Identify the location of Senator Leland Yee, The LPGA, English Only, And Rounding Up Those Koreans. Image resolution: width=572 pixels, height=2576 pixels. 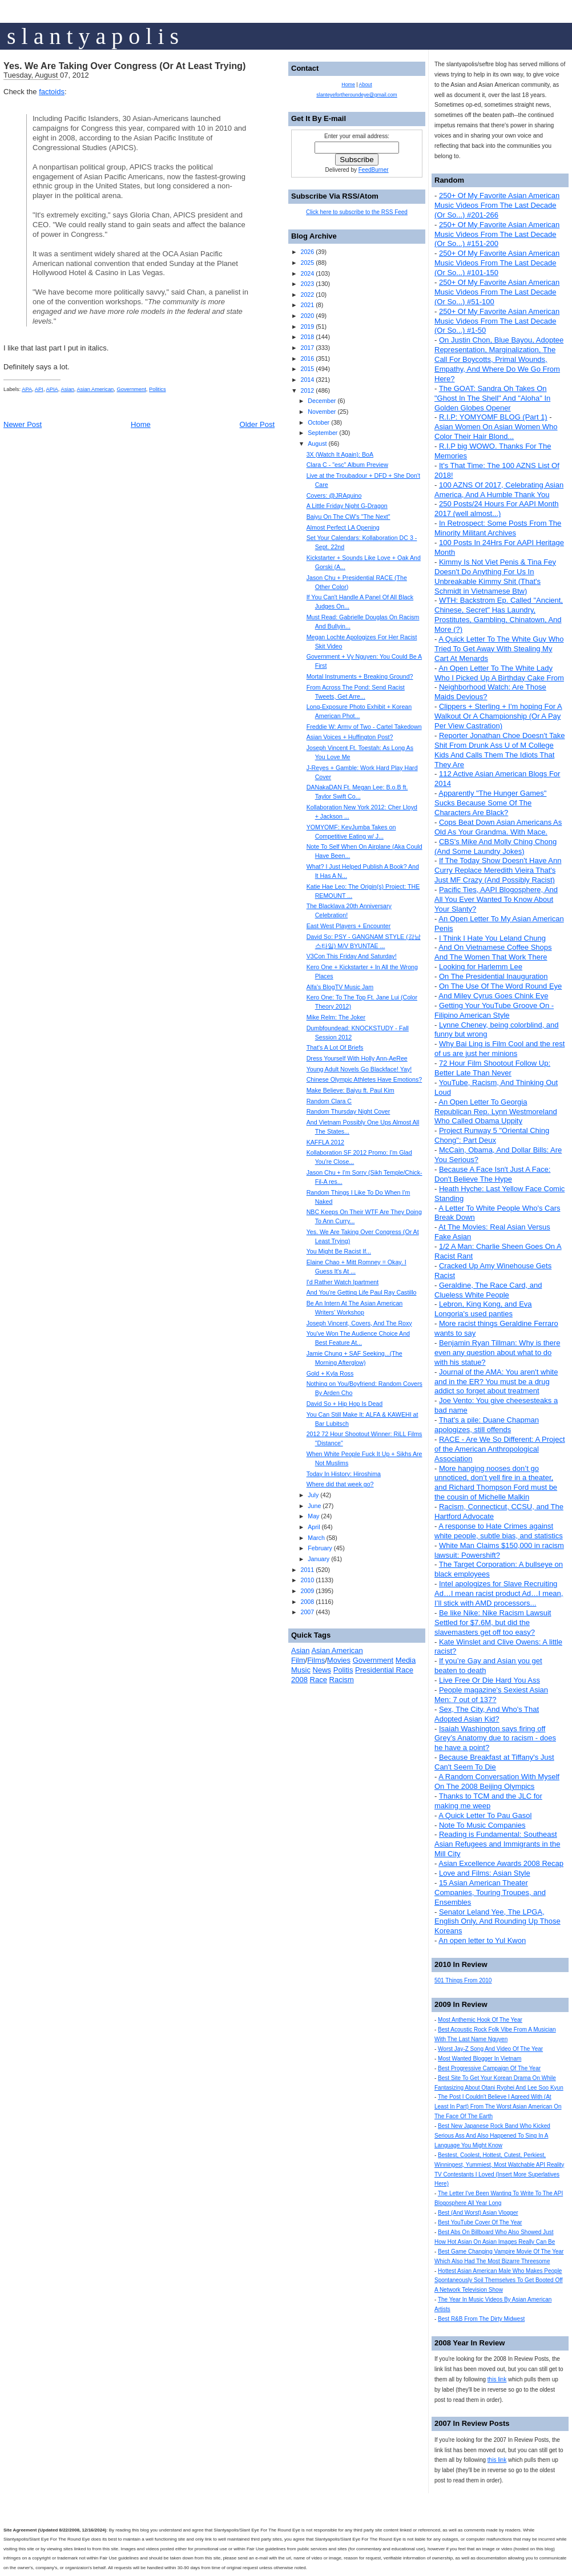
(497, 1922).